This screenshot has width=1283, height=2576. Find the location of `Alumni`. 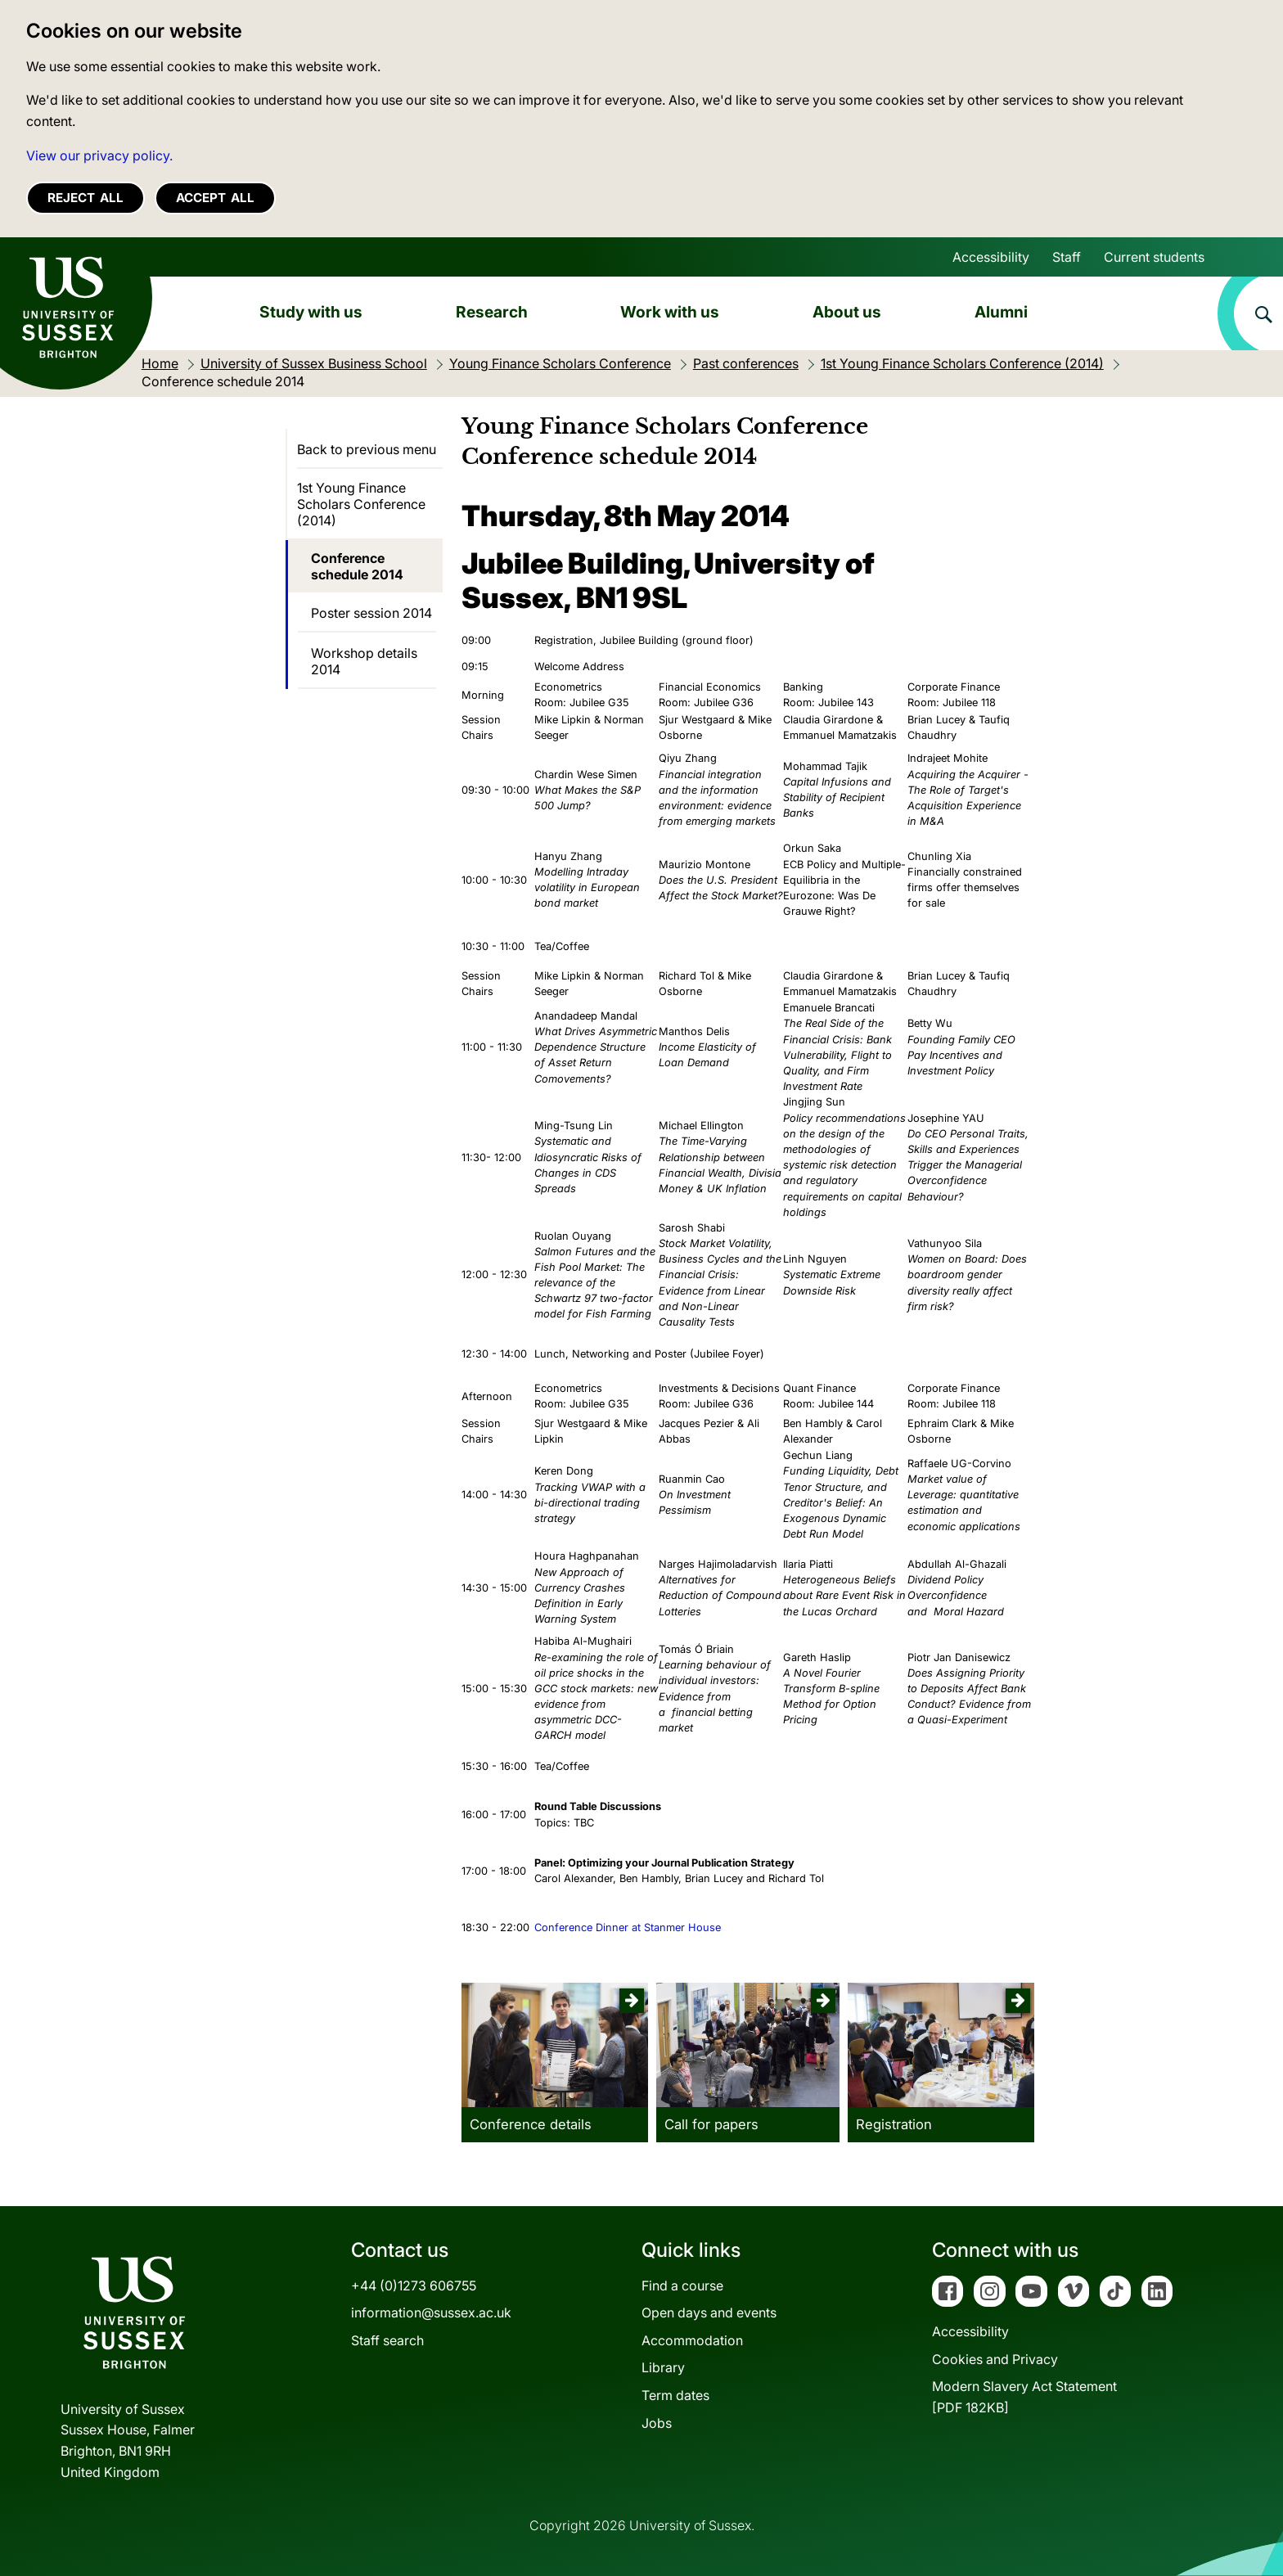

Alumni is located at coordinates (1001, 312).